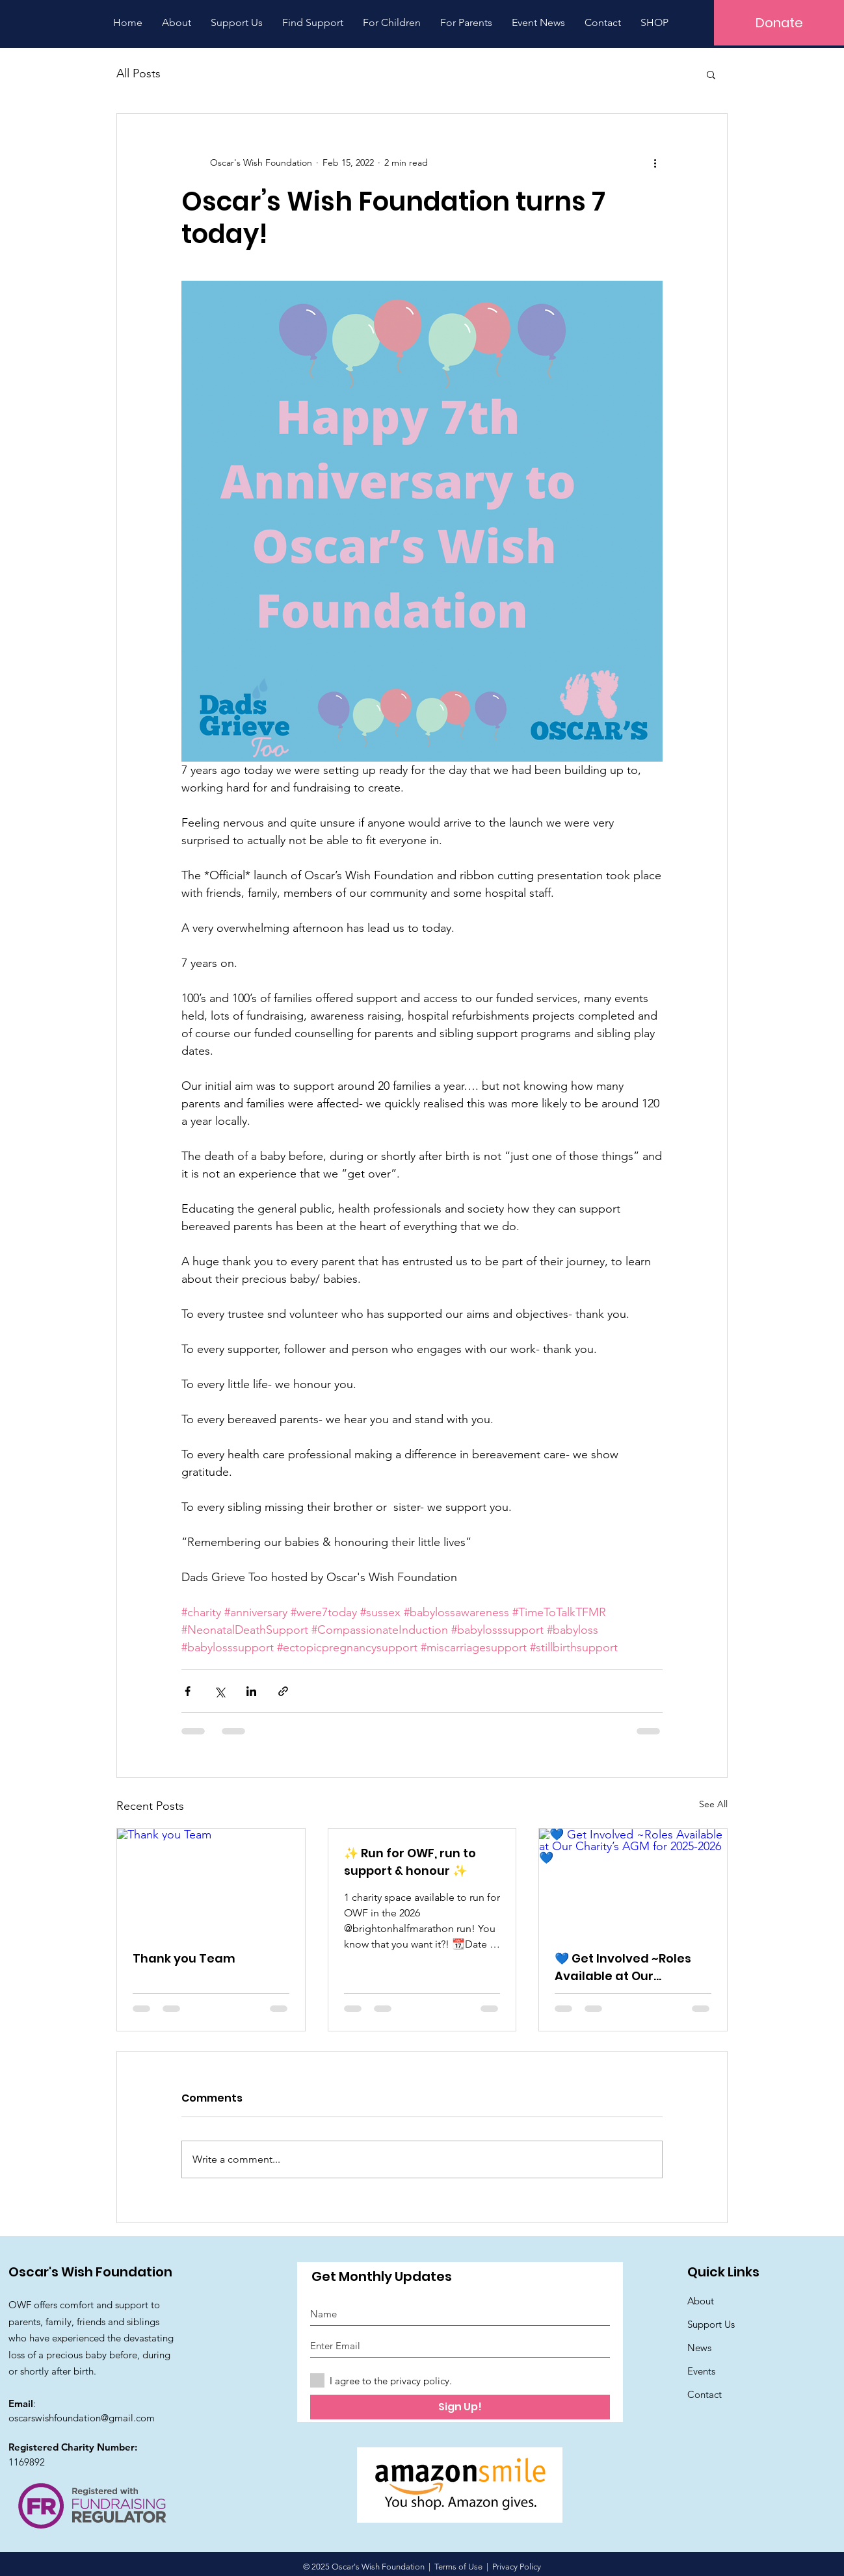 The height and width of the screenshot is (2576, 844). I want to click on ✨ Run for OWF, run to support & honour ✨, so click(410, 1862).